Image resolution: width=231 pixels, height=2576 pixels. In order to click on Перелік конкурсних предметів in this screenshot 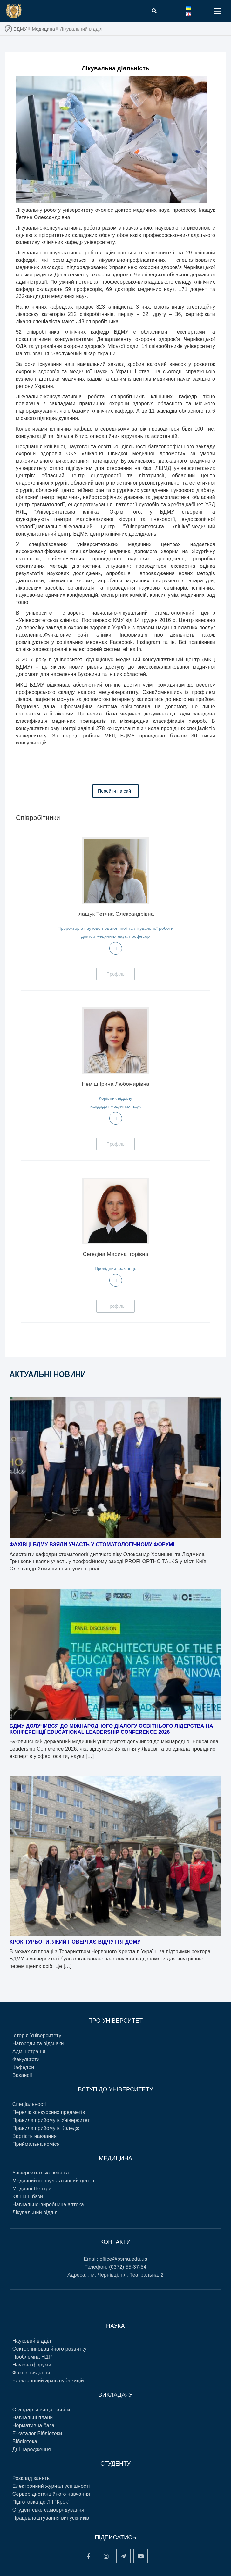, I will do `click(48, 2112)`.